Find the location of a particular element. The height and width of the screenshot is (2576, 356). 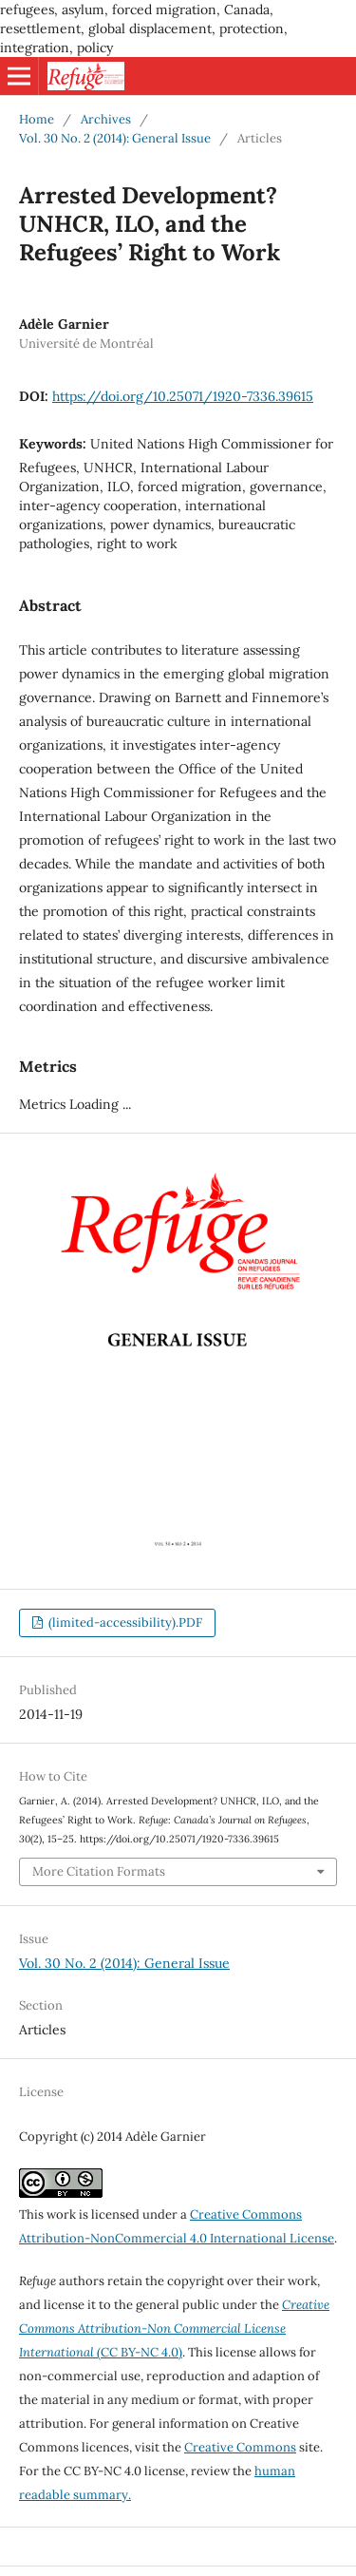

Home is located at coordinates (36, 119).